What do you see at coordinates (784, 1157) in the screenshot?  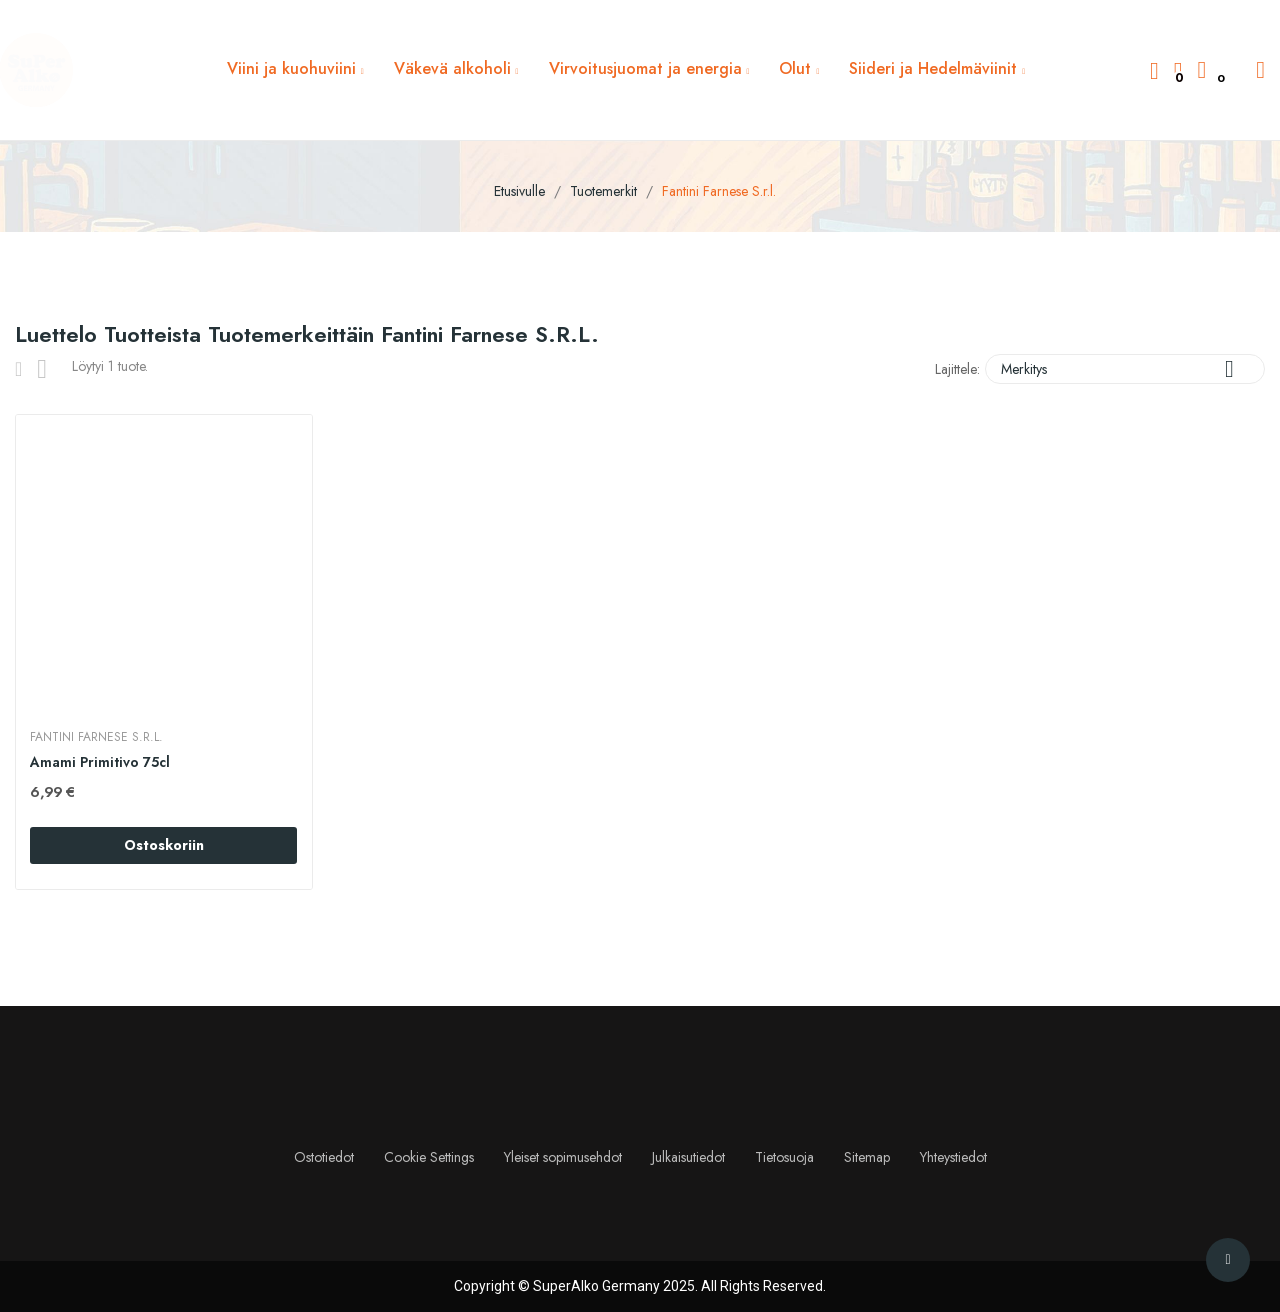 I see `Tietosuoja` at bounding box center [784, 1157].